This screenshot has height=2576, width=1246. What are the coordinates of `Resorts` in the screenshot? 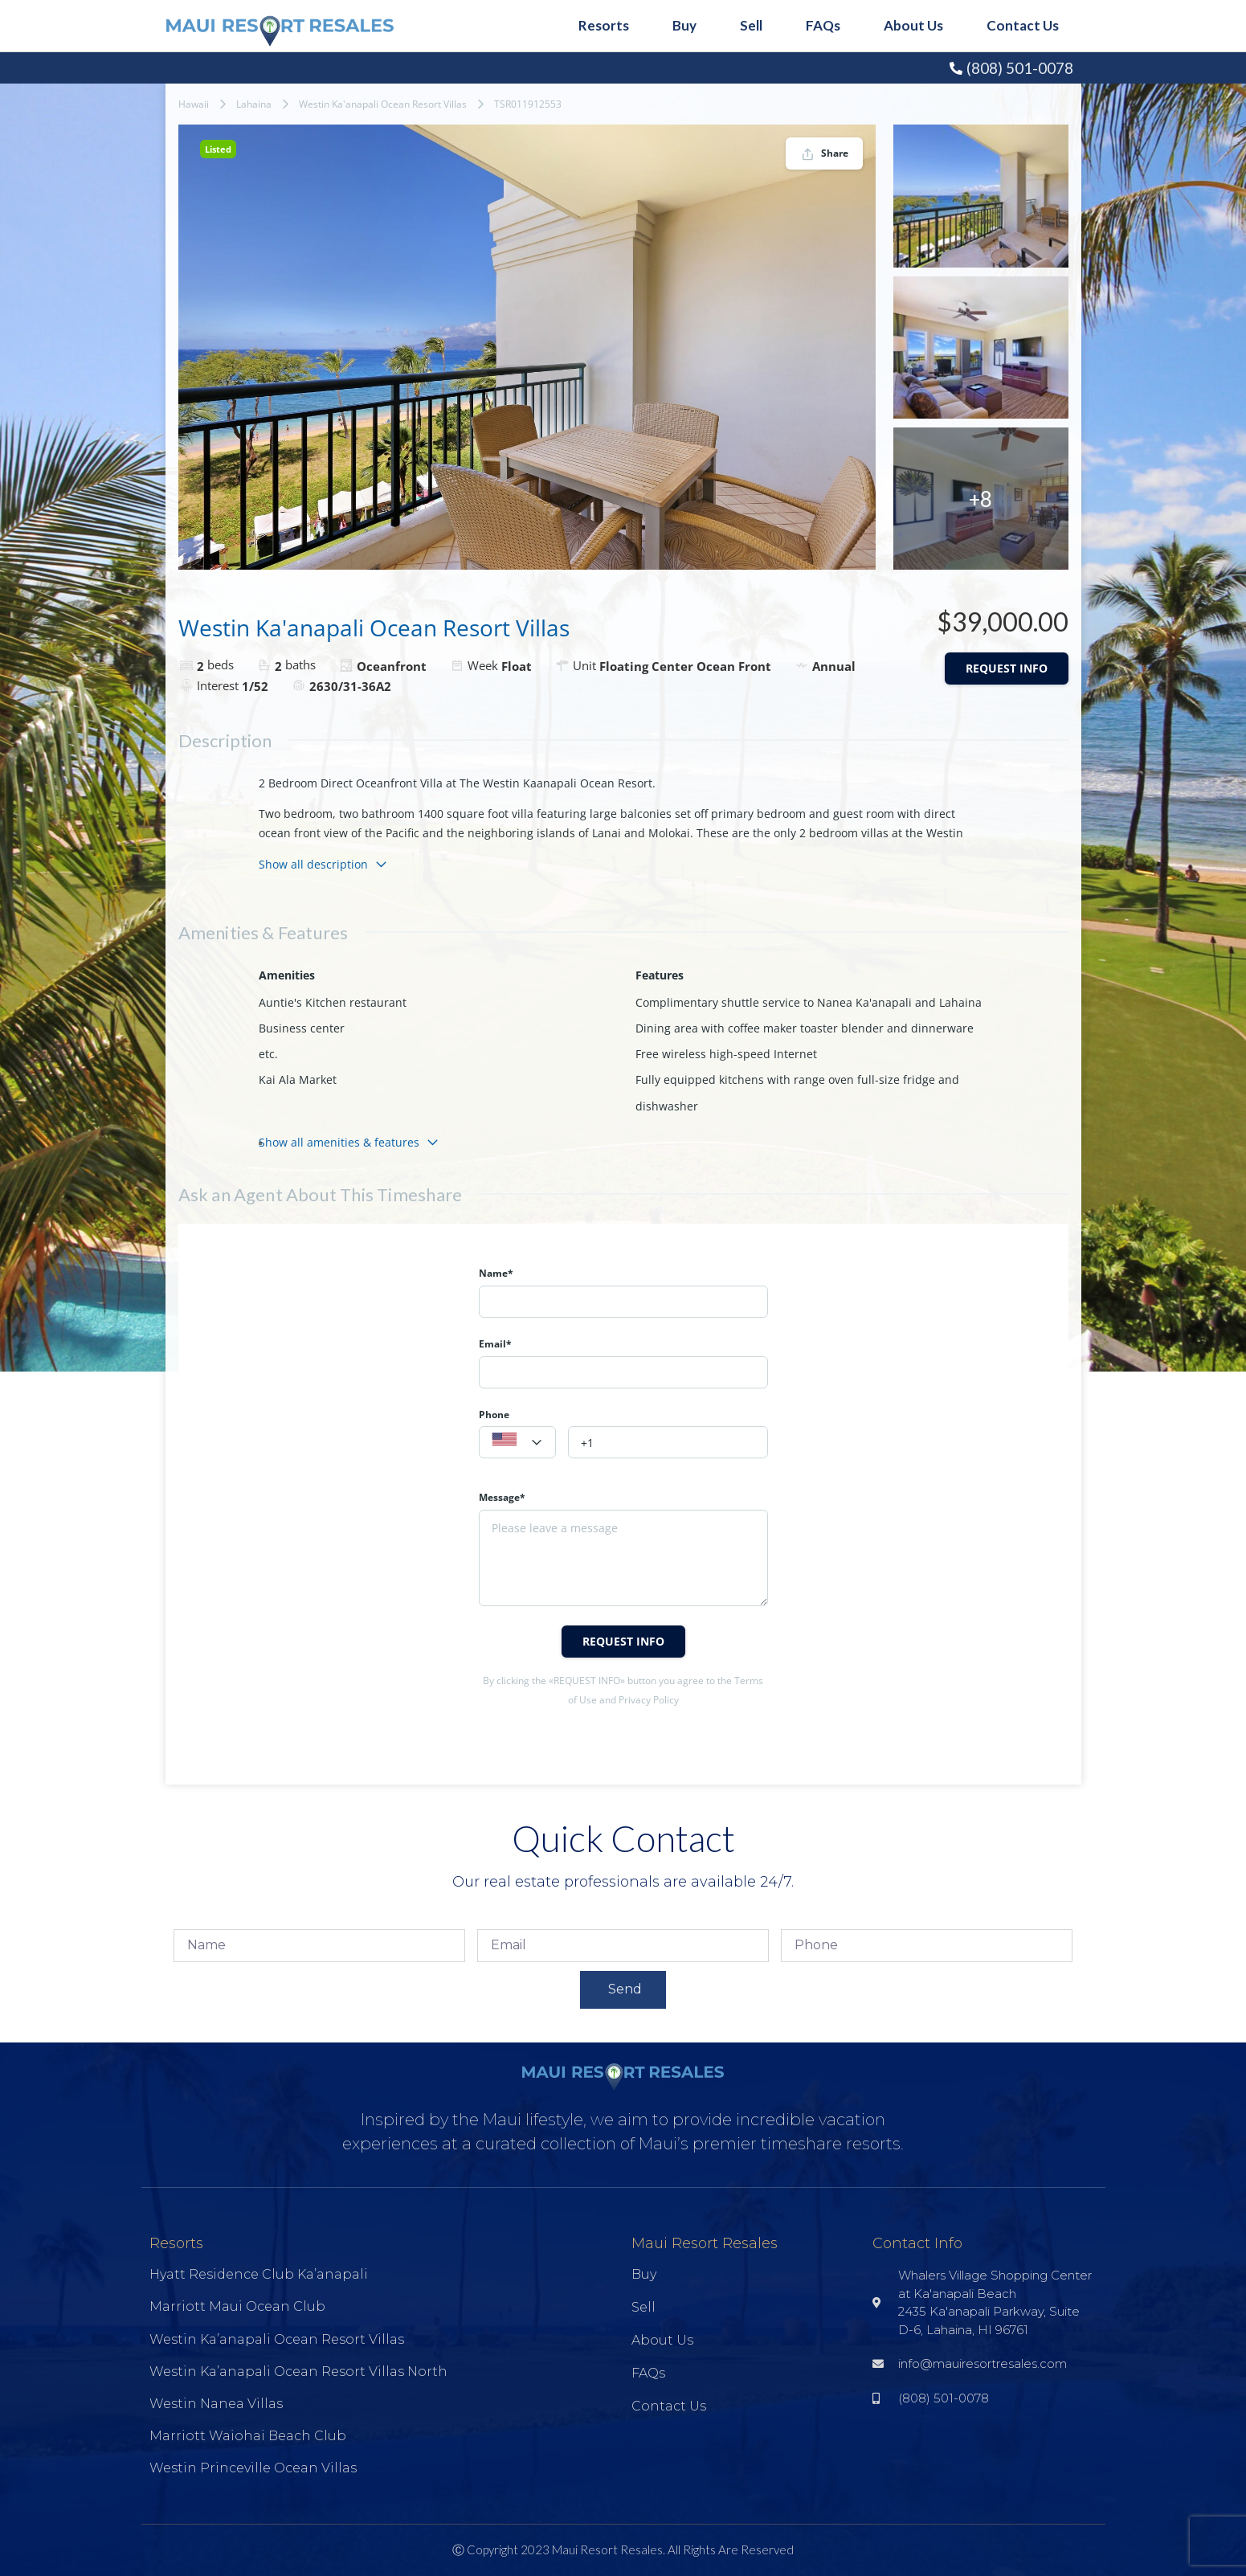 It's located at (603, 25).